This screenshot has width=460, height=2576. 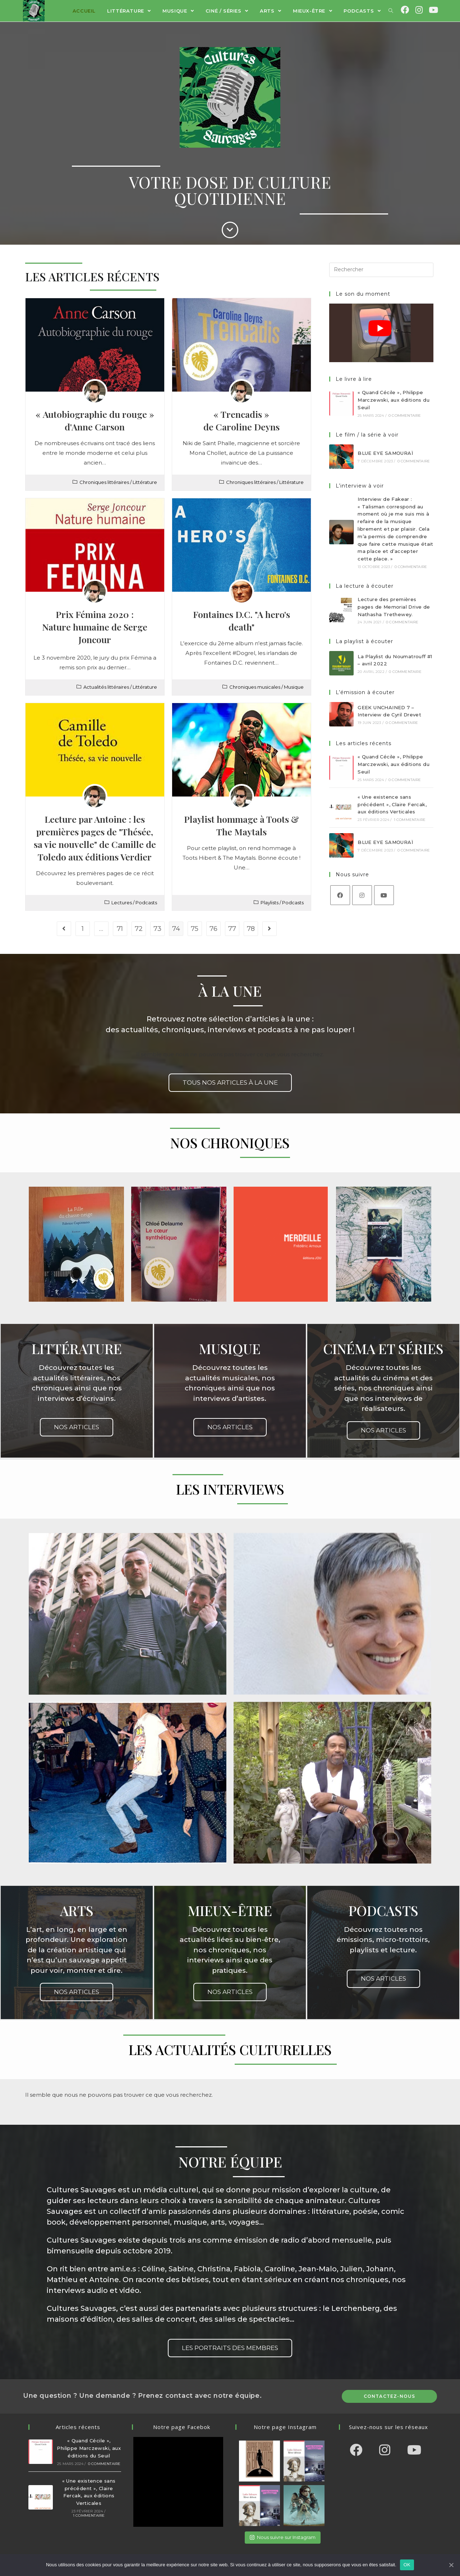 What do you see at coordinates (384, 895) in the screenshot?
I see `[Youtube]` at bounding box center [384, 895].